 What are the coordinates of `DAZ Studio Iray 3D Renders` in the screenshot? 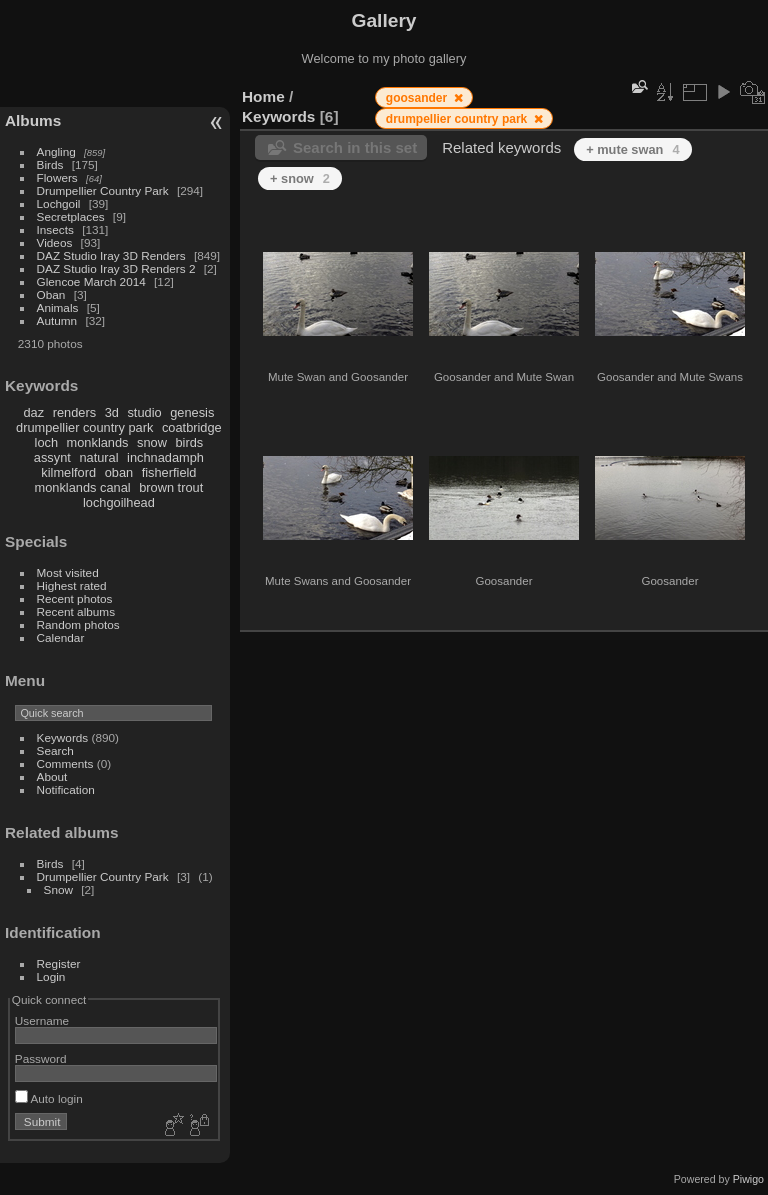 It's located at (111, 255).